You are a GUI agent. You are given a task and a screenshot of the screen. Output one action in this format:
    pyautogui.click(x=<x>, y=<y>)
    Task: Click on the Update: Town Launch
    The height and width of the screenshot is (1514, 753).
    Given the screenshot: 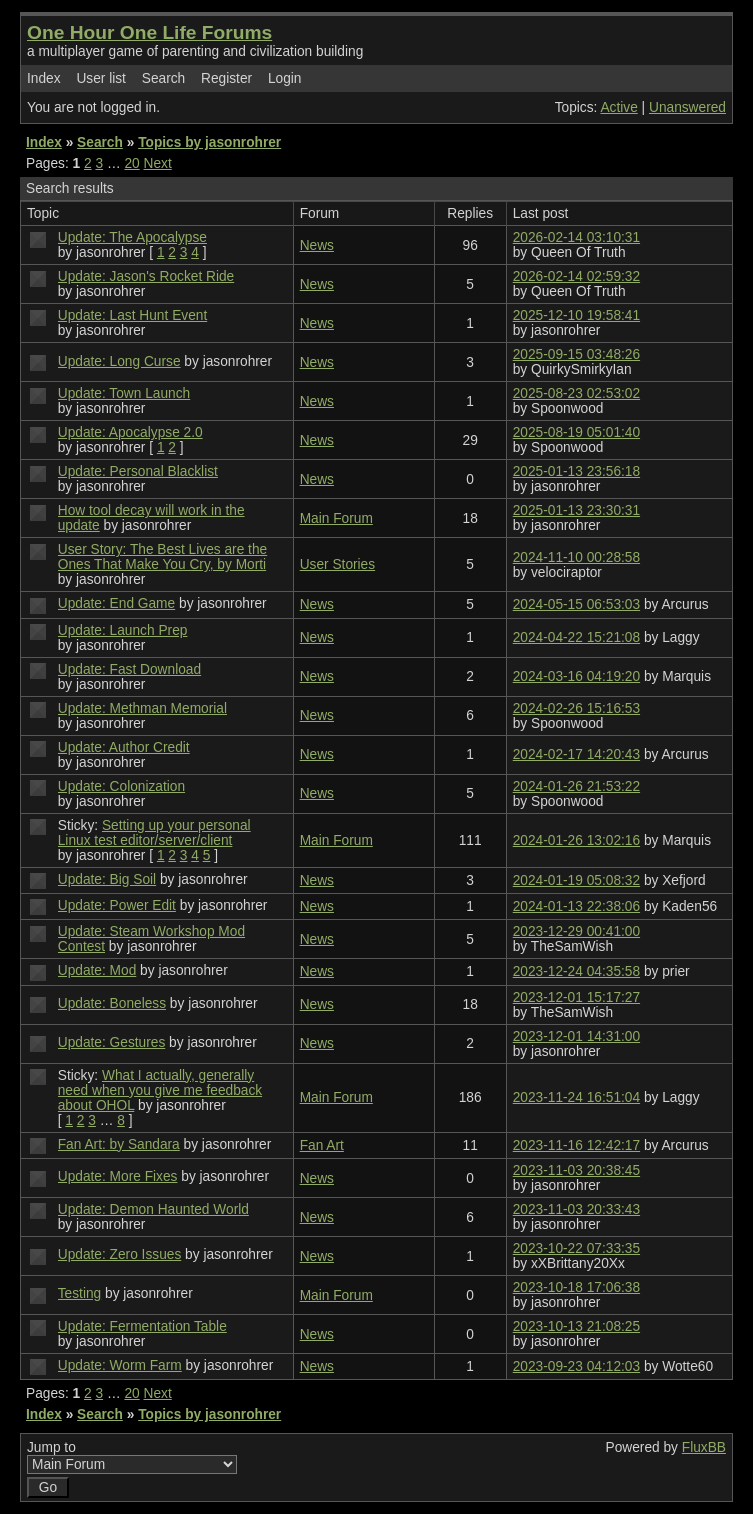 What is the action you would take?
    pyautogui.click(x=124, y=393)
    